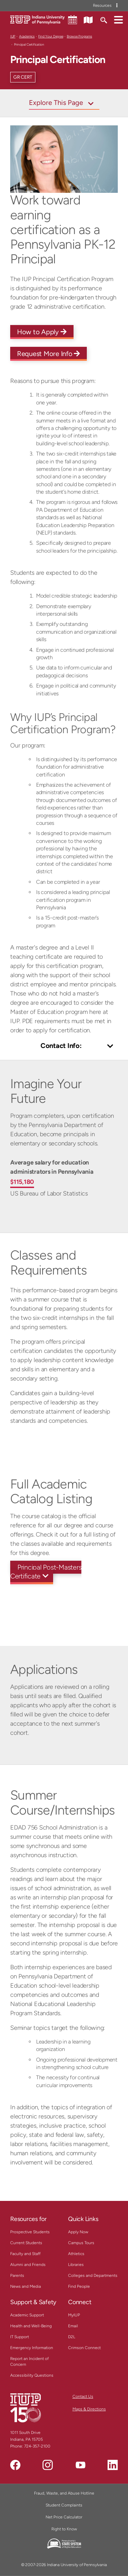 This screenshot has width=128, height=2576. Describe the element at coordinates (73, 2326) in the screenshot. I see `Email` at that location.